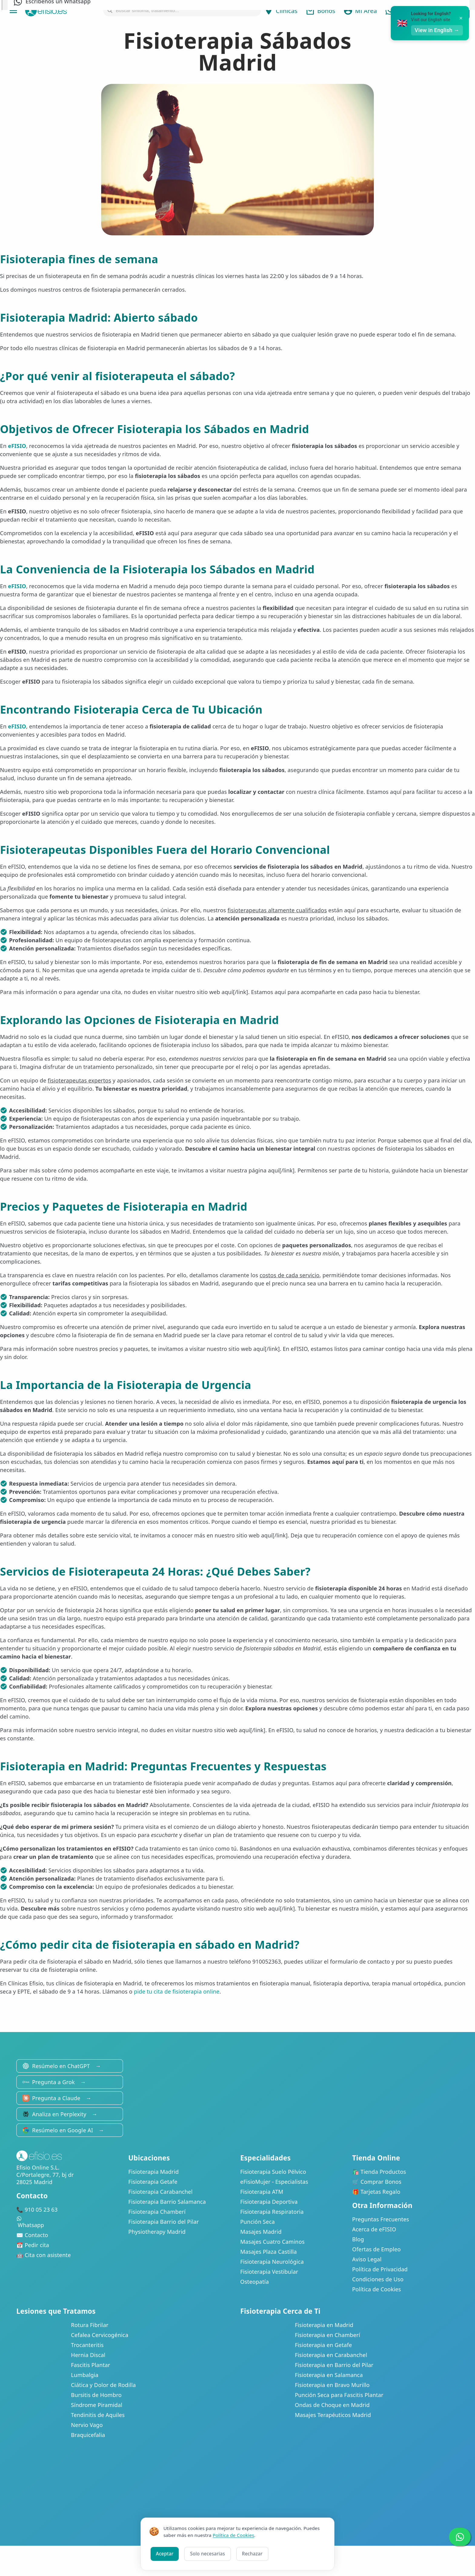  I want to click on Mi Área, so click(360, 10).